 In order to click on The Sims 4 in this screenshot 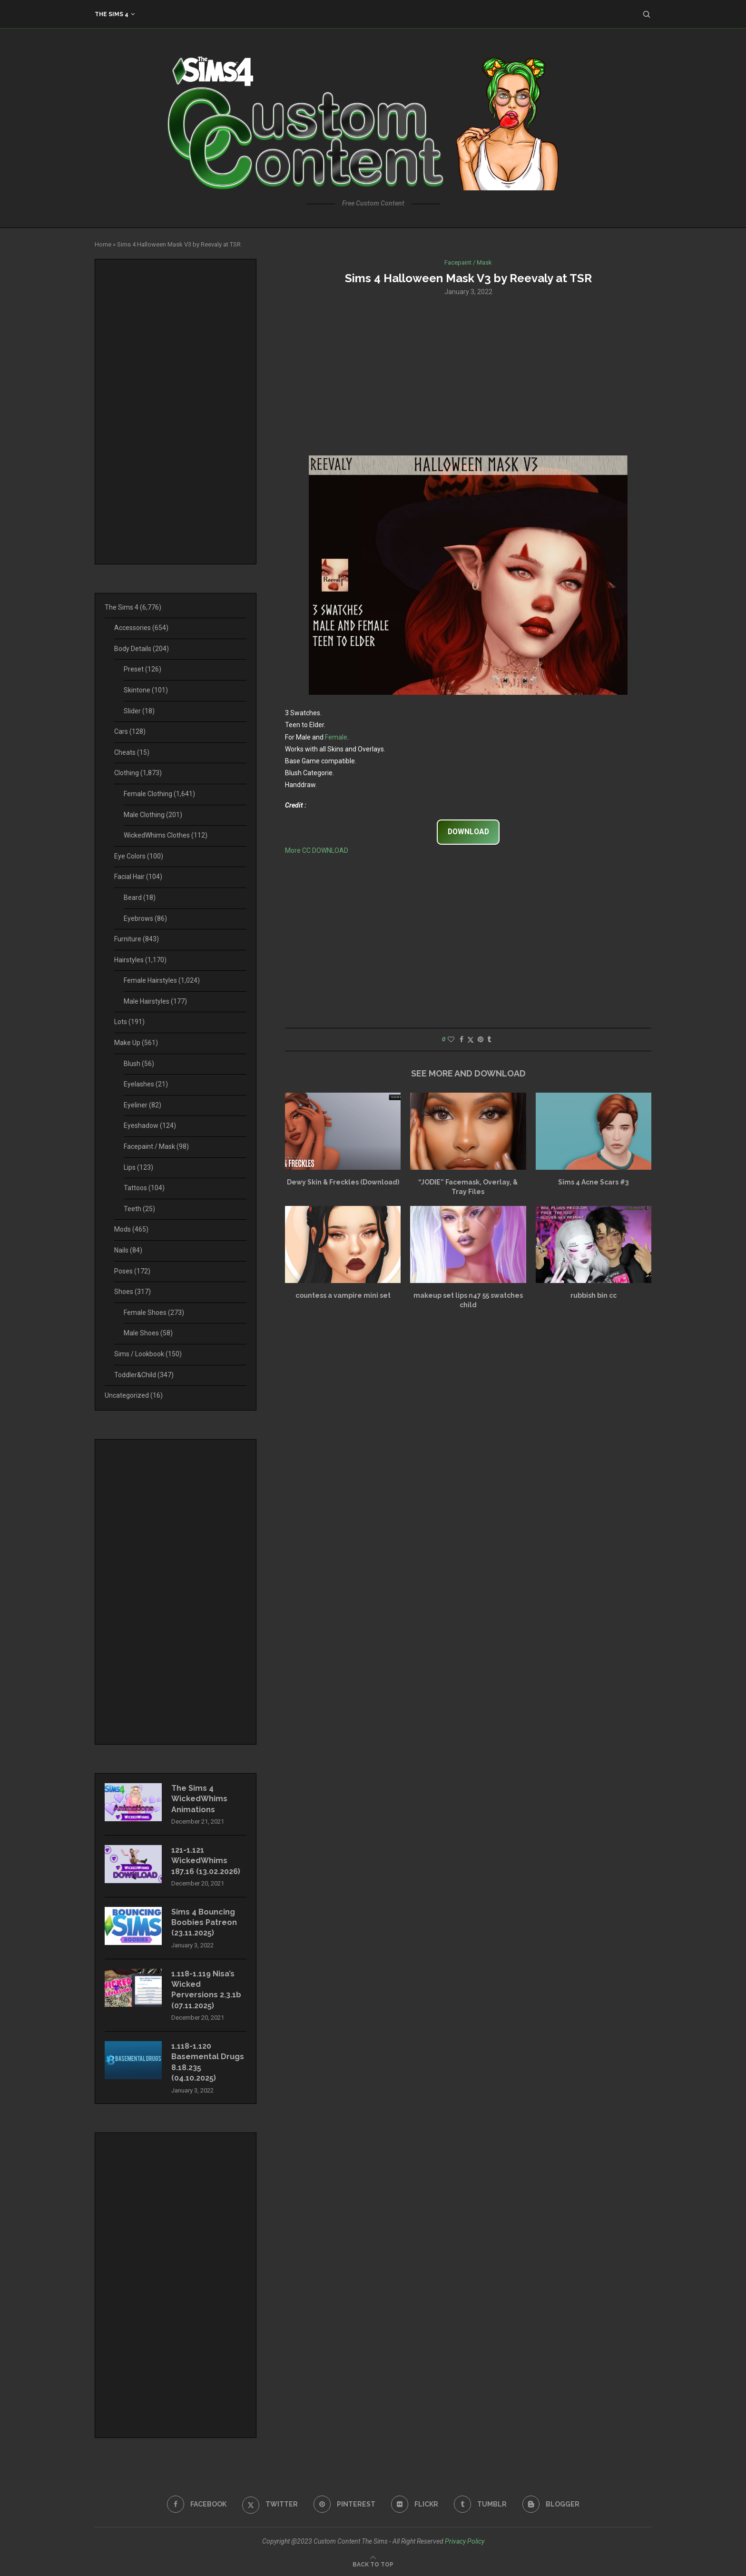, I will do `click(111, 14)`.